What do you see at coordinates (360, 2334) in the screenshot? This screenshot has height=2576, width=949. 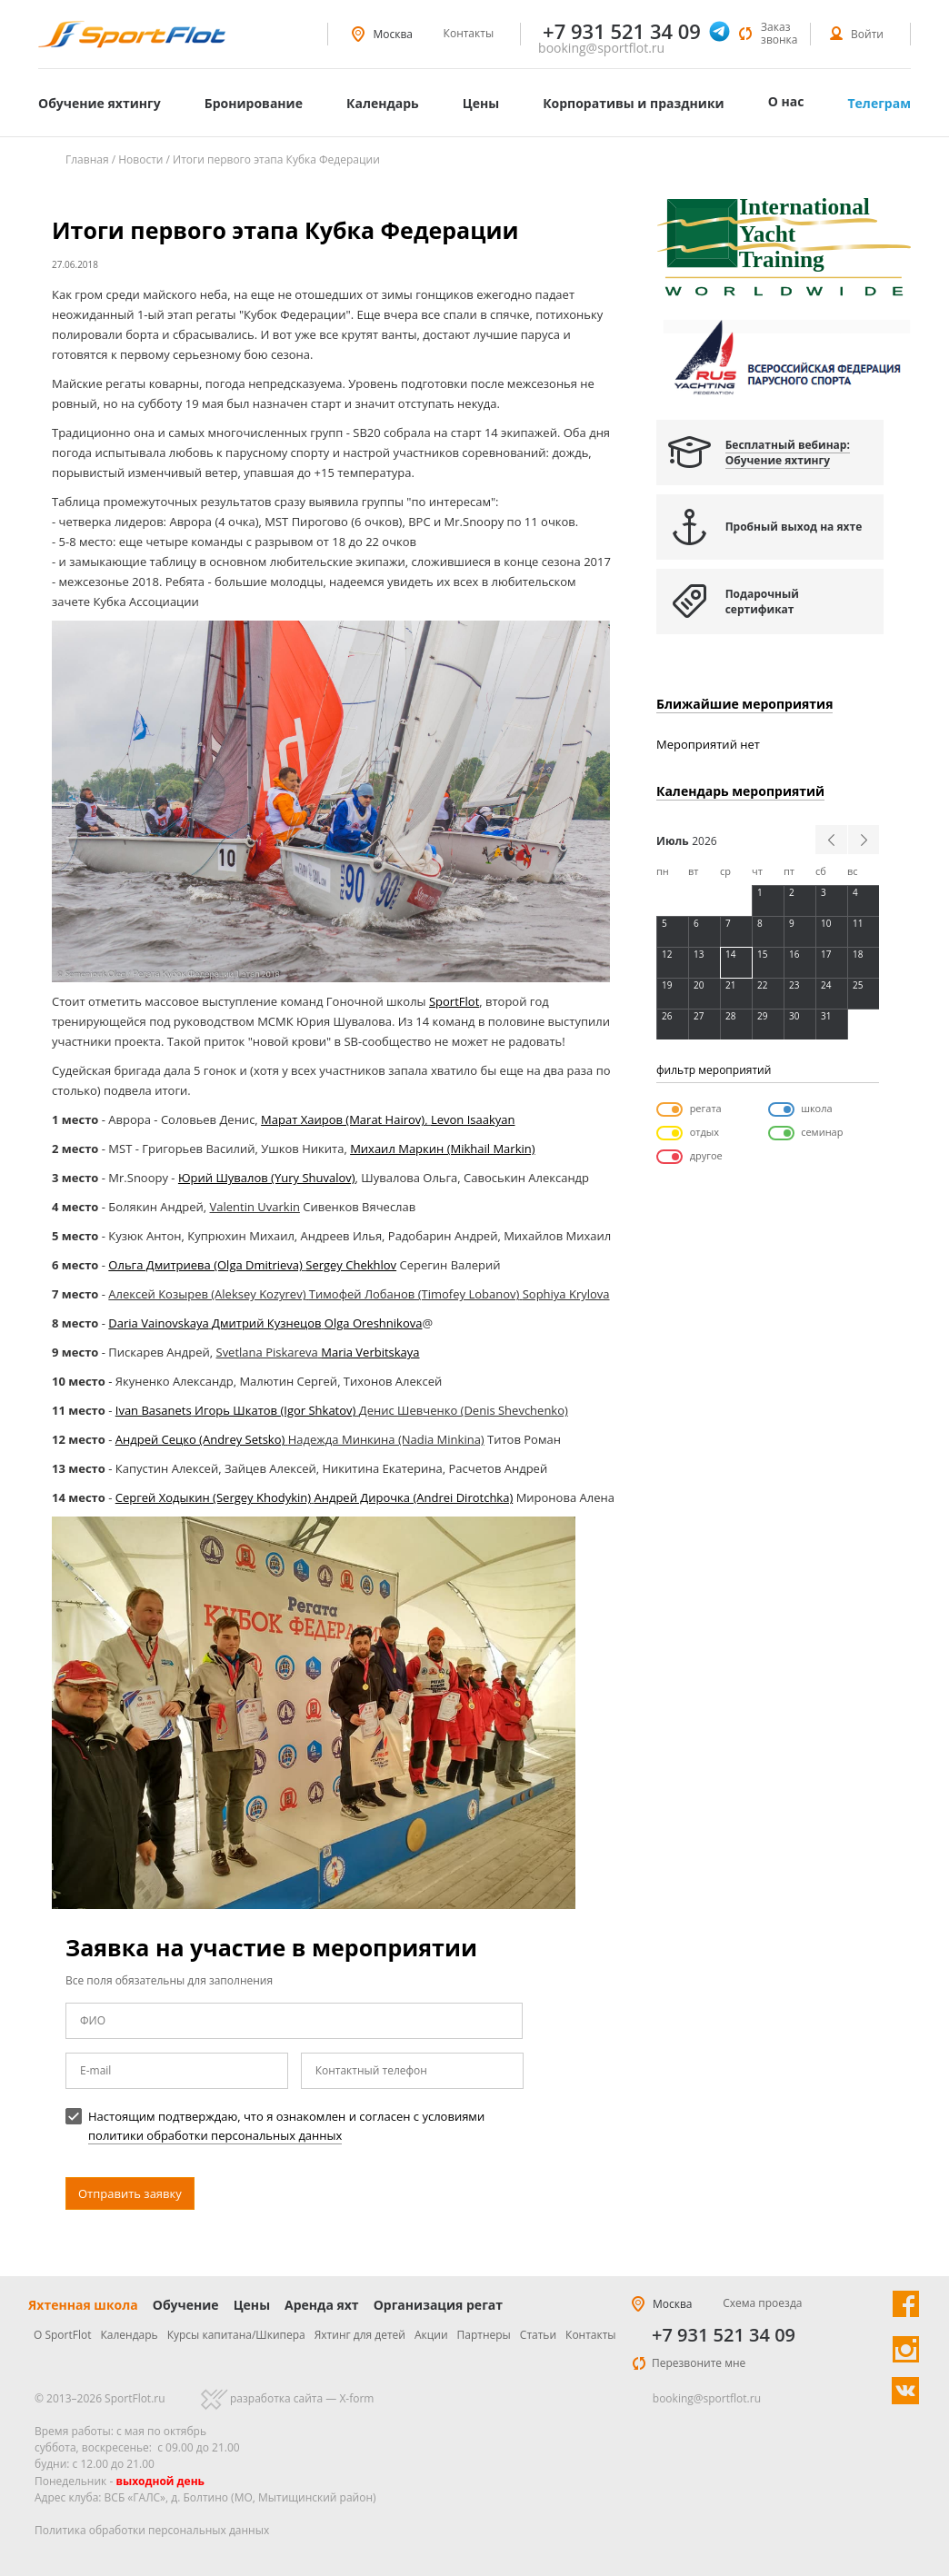 I see `Яхтинг для детей` at bounding box center [360, 2334].